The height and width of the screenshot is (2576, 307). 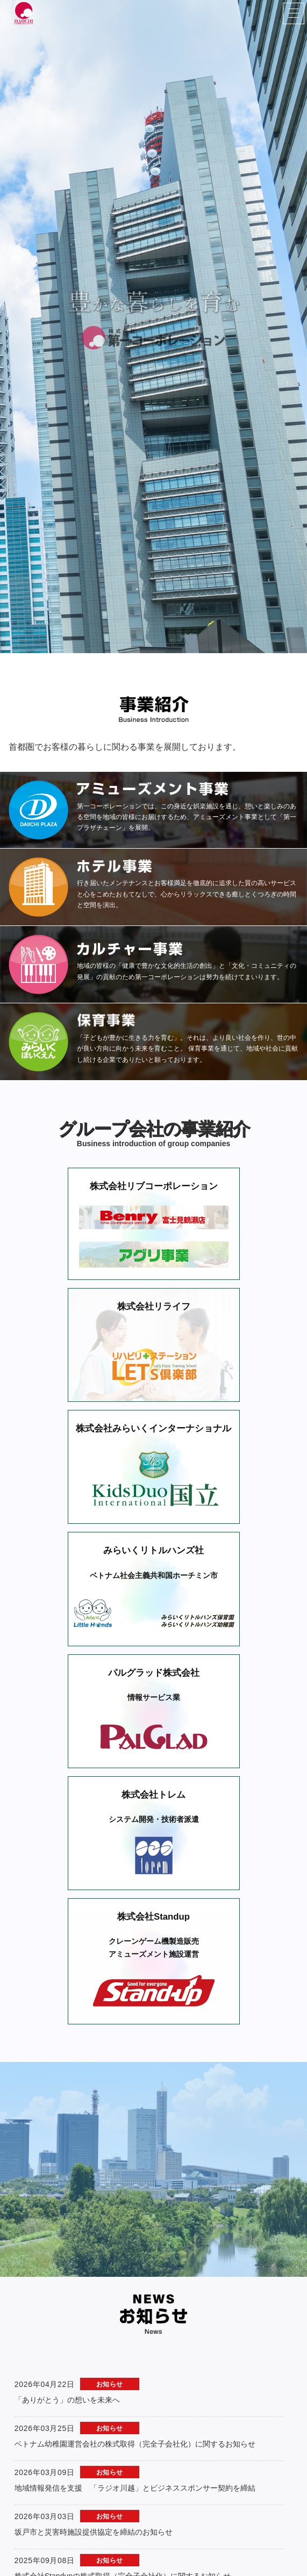 I want to click on 「ありがとう」の想いを未来へ, so click(x=67, y=2312).